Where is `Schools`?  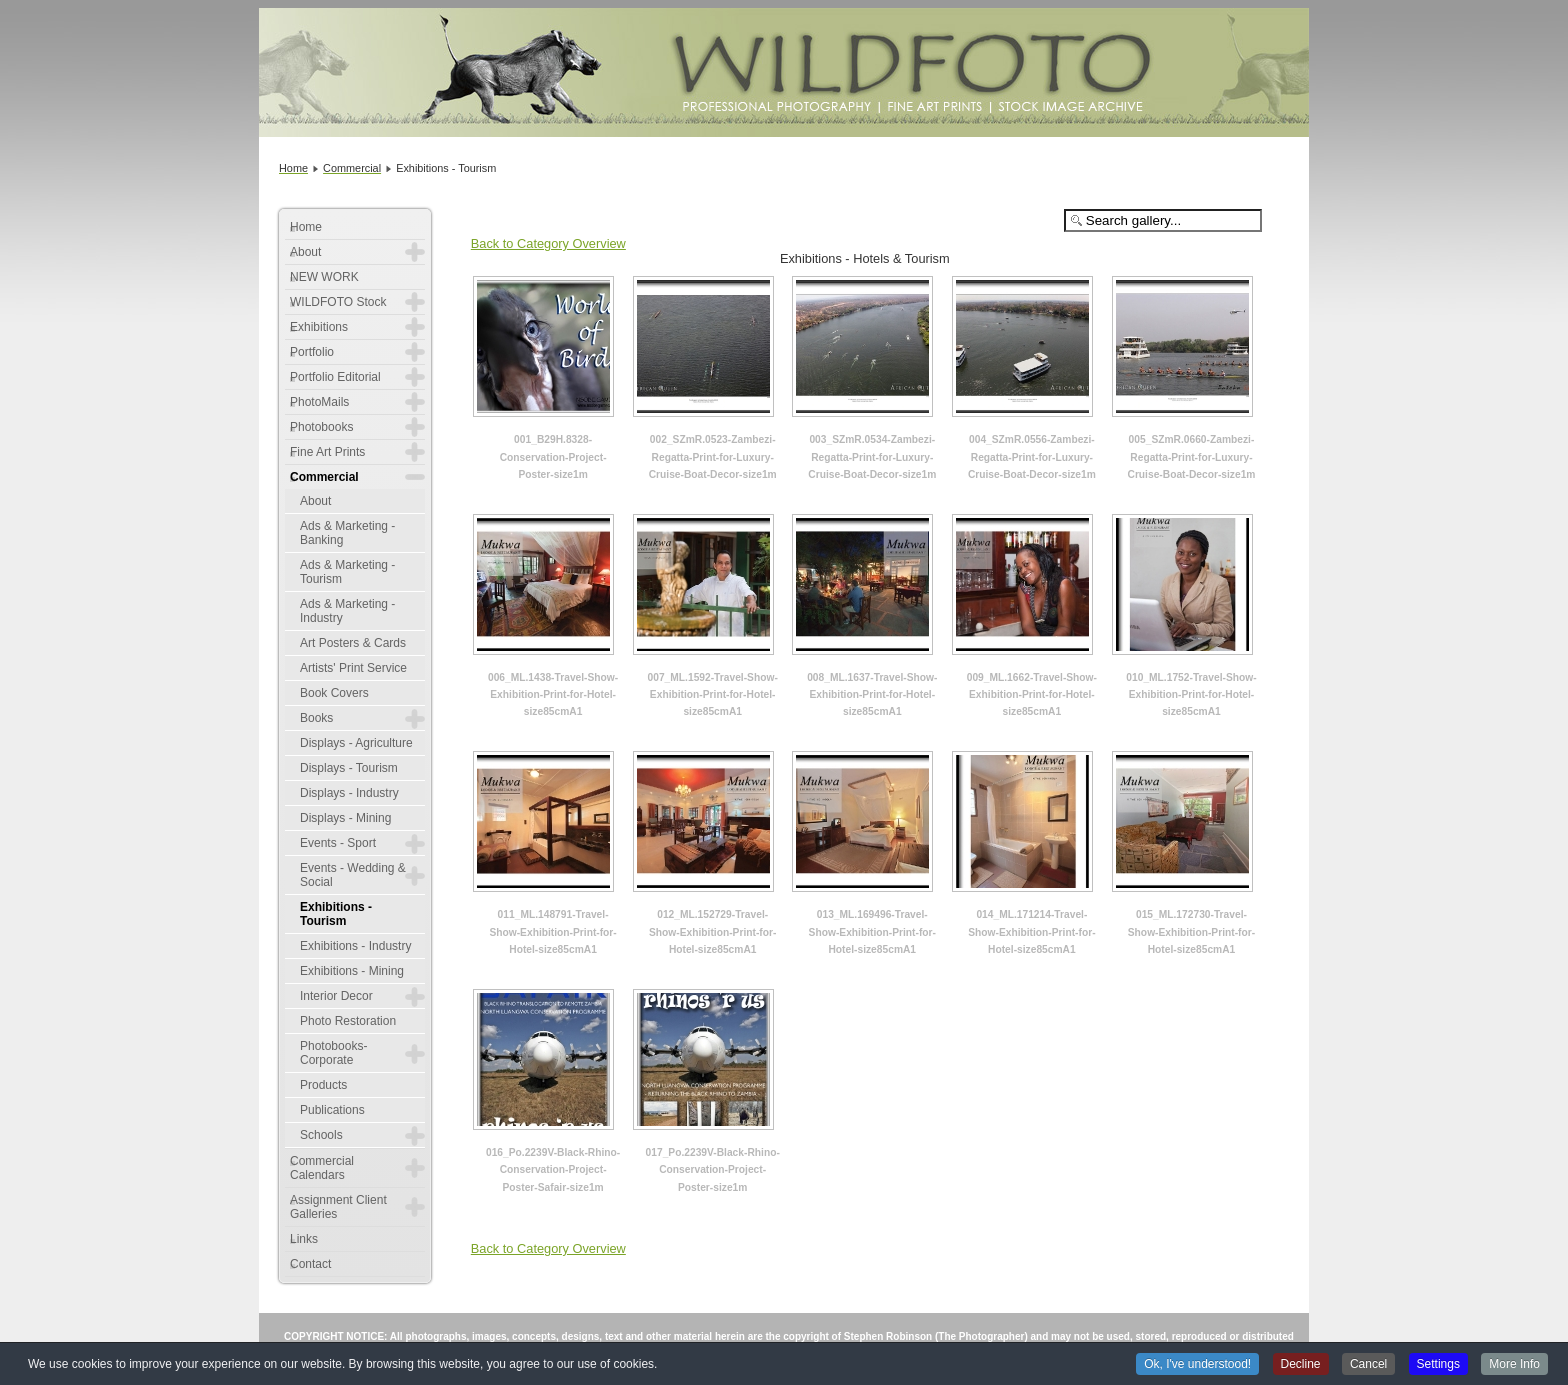 Schools is located at coordinates (321, 1135).